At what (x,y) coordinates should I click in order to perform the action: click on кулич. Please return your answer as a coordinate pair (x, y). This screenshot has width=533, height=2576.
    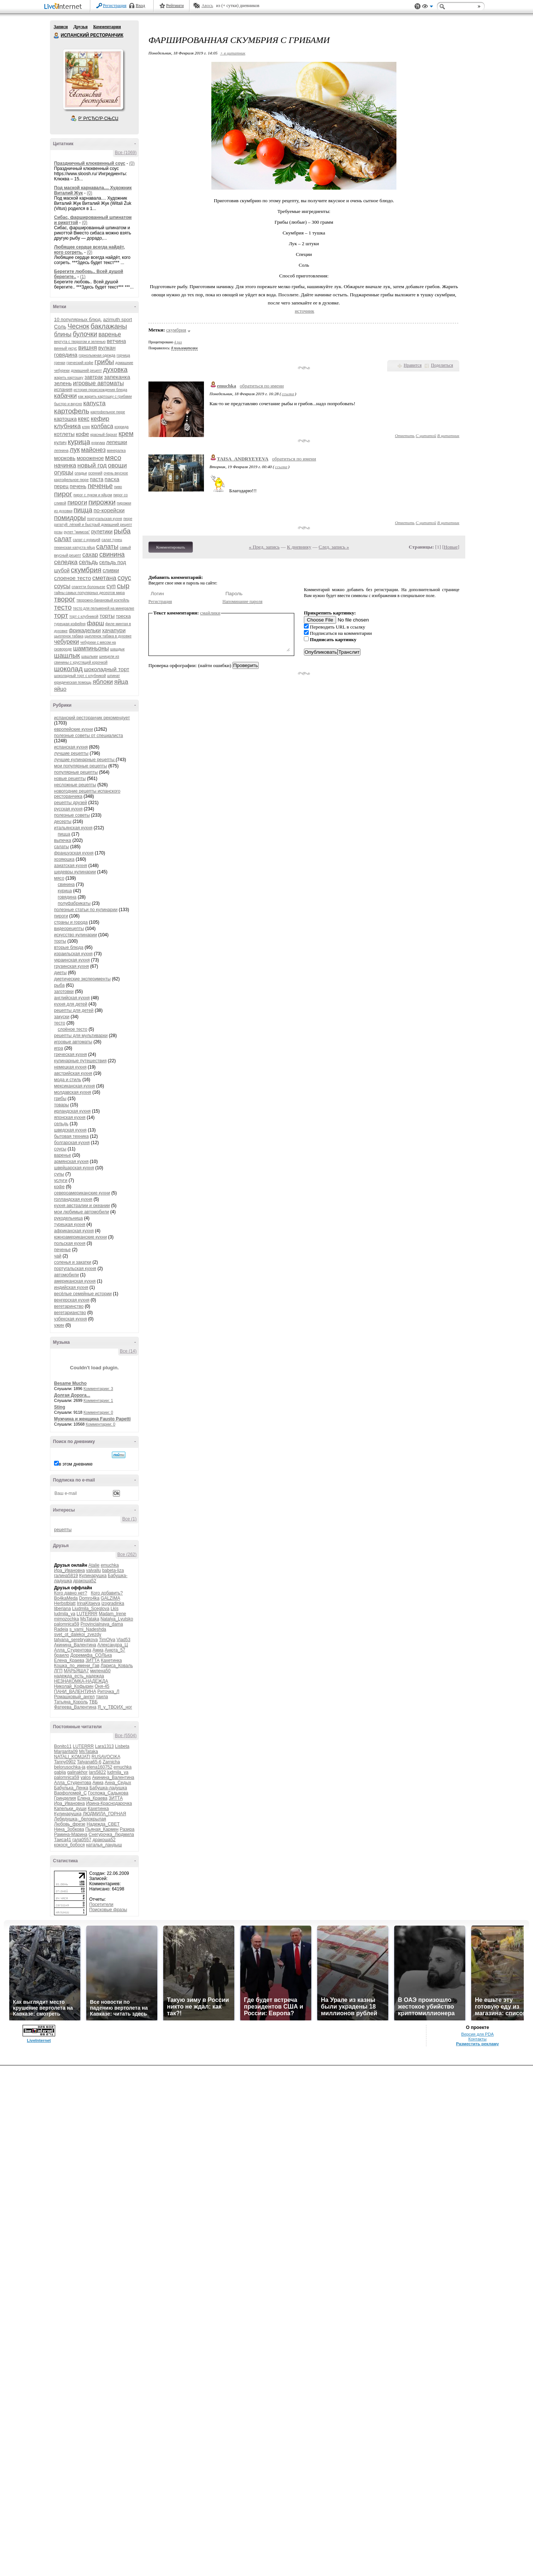
    Looking at the image, I should click on (60, 442).